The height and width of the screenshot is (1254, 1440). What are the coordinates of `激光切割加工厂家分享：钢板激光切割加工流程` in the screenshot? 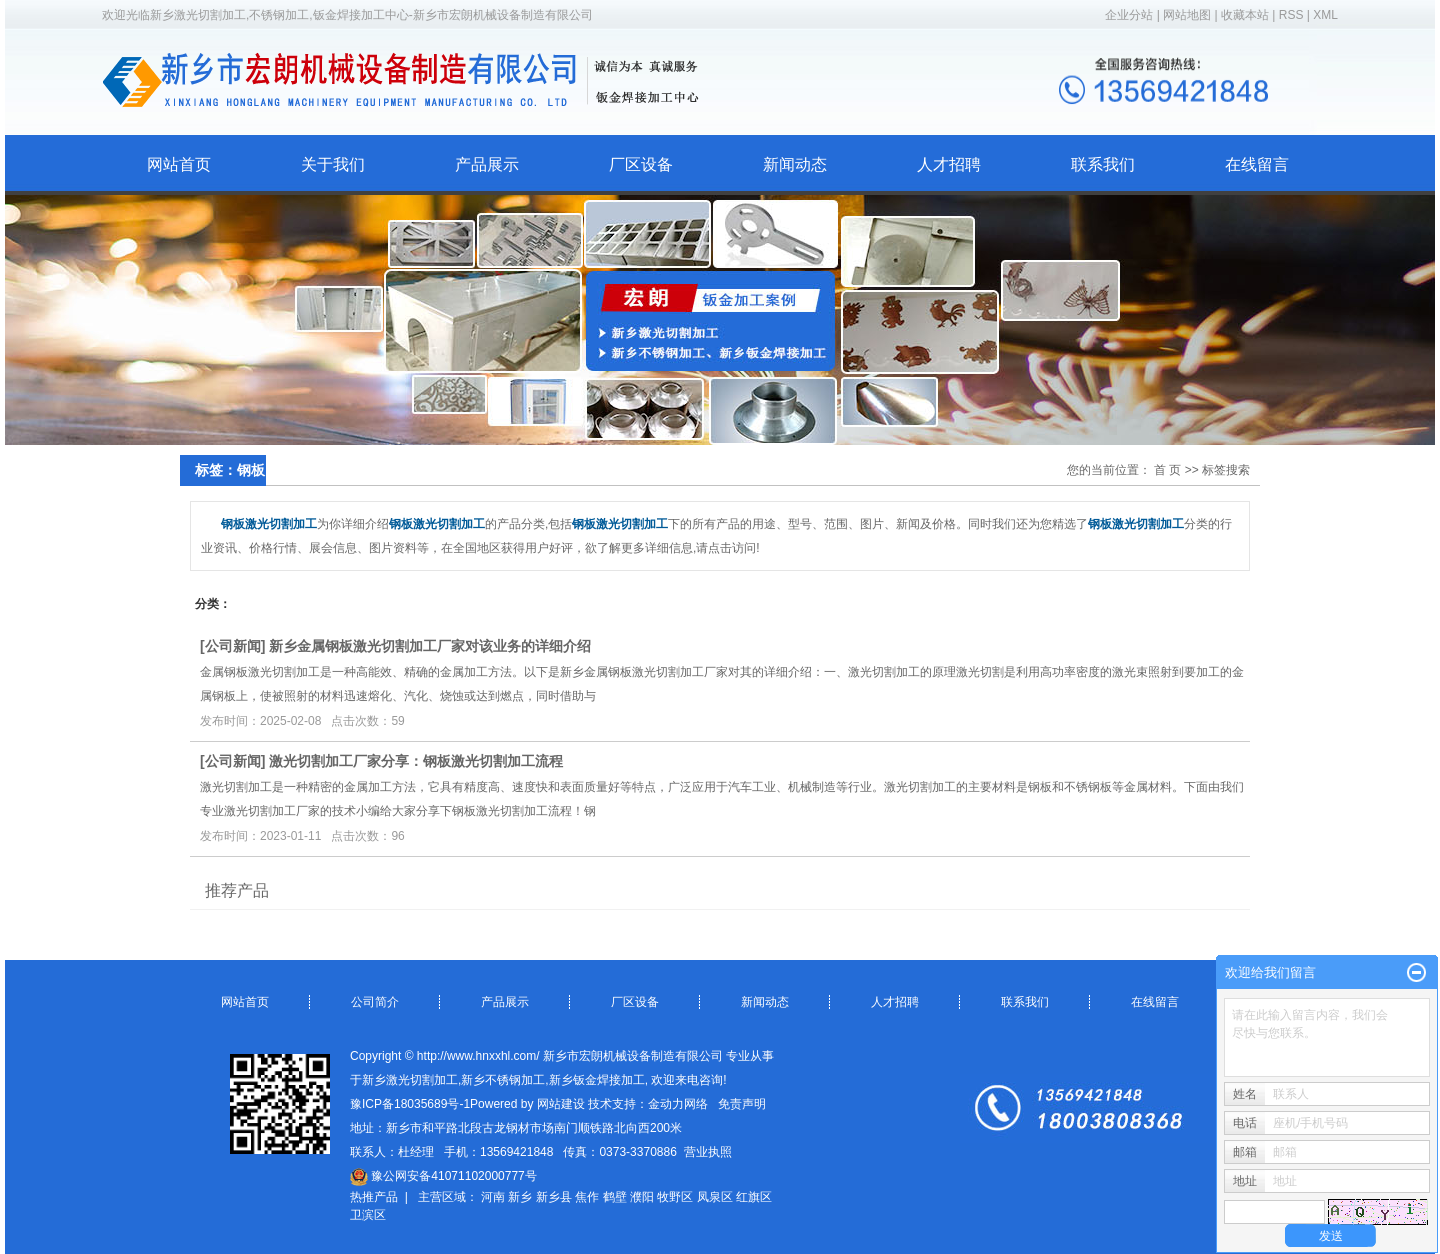 It's located at (416, 761).